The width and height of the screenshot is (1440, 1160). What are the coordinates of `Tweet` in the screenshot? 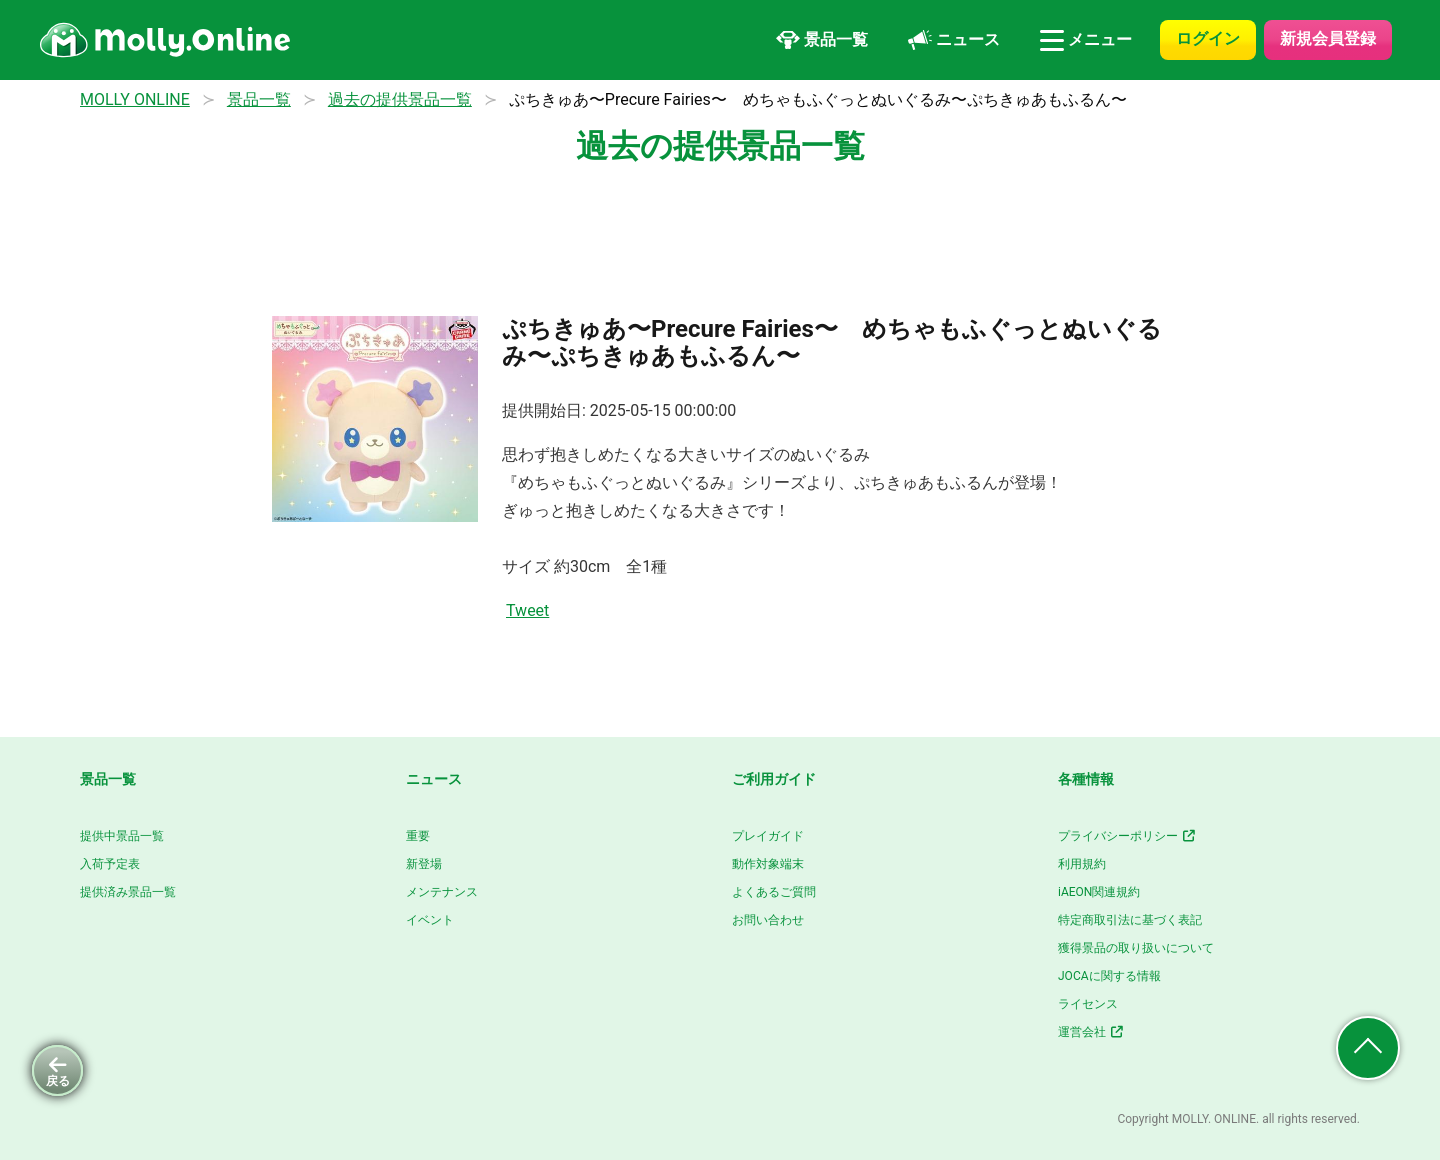 It's located at (527, 610).